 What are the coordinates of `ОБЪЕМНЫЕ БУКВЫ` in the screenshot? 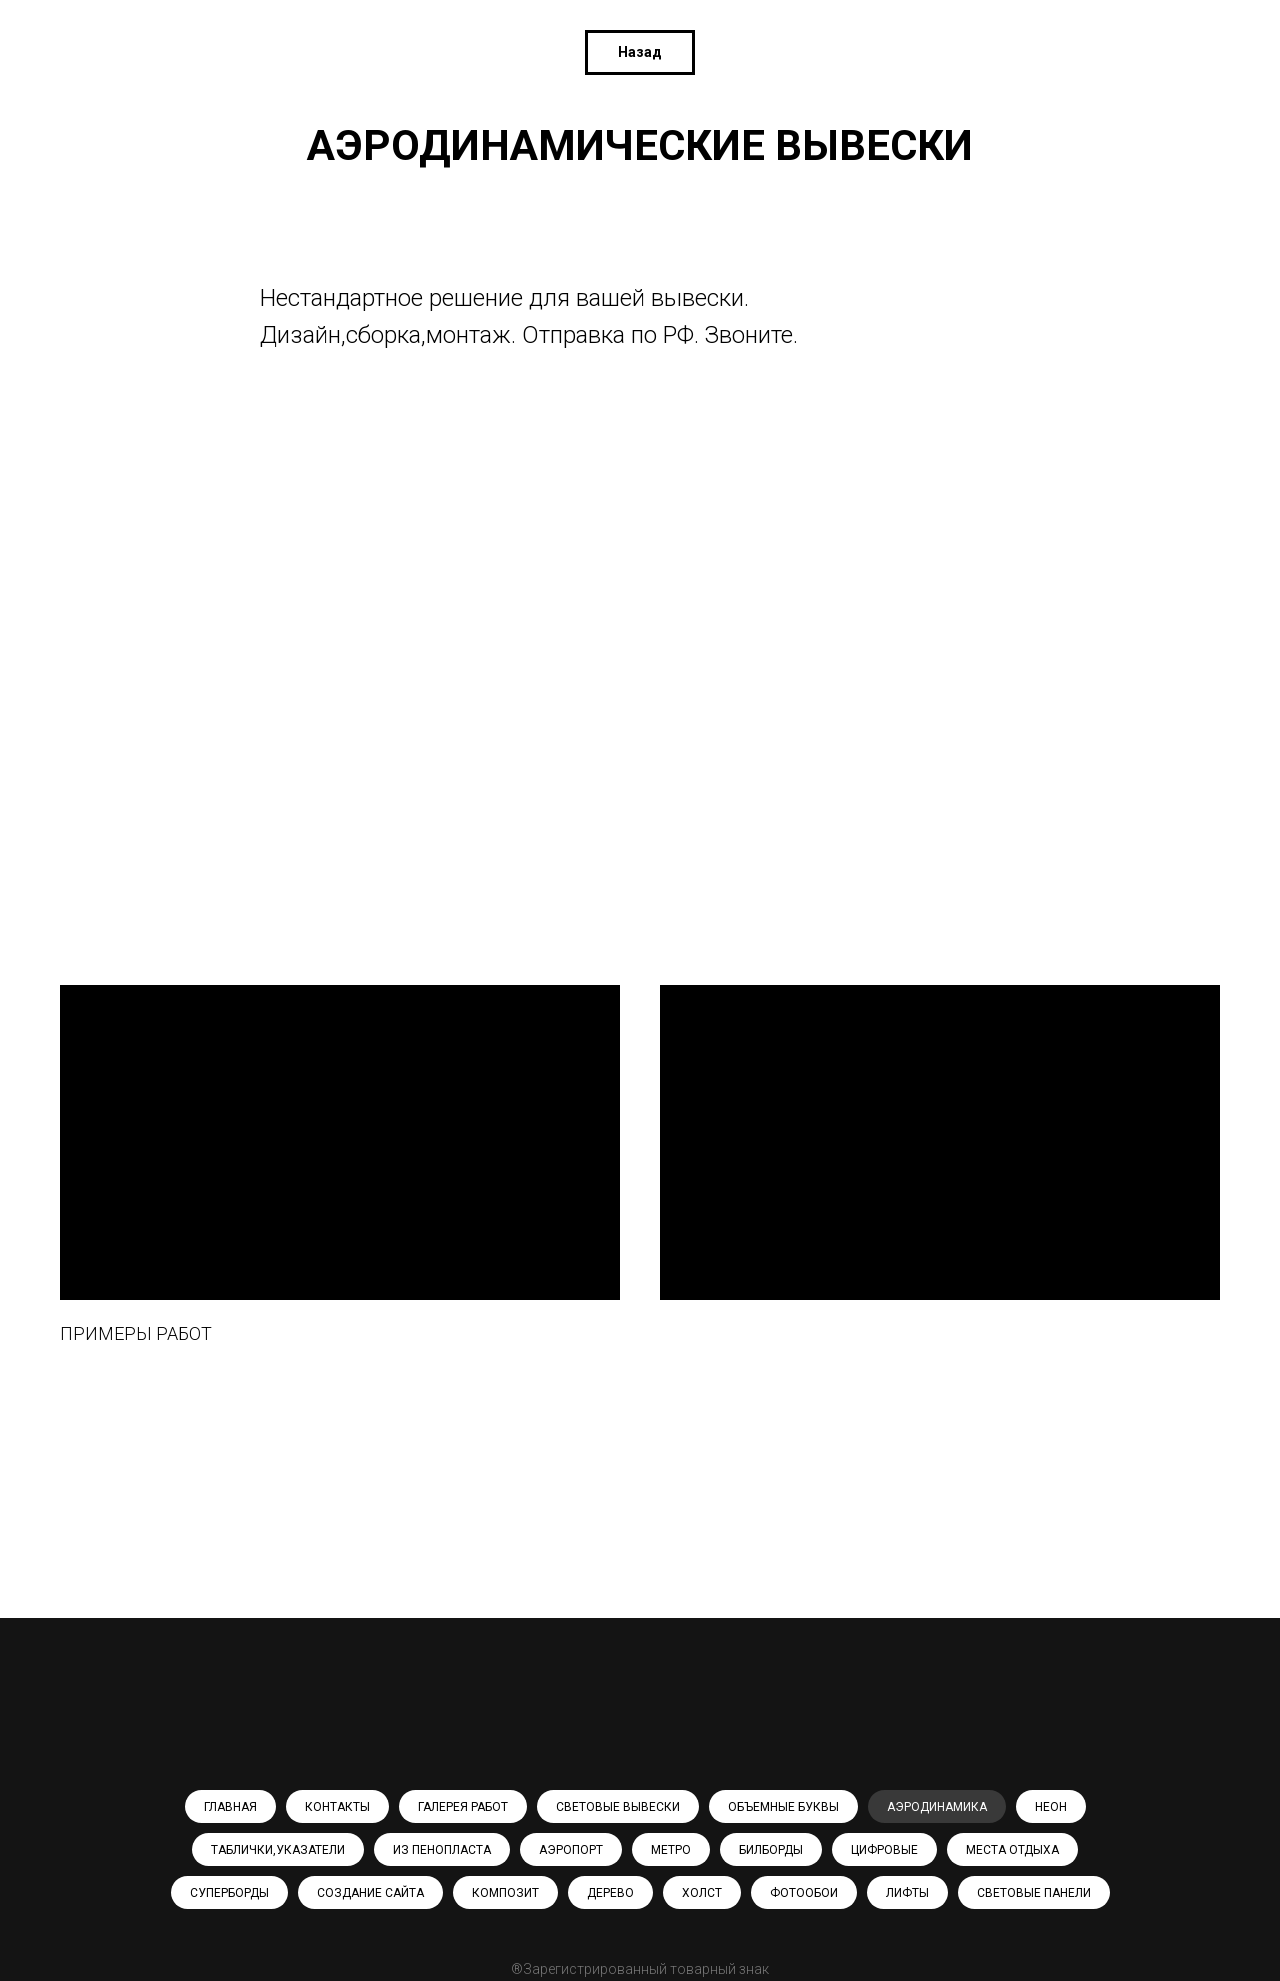 It's located at (783, 1807).